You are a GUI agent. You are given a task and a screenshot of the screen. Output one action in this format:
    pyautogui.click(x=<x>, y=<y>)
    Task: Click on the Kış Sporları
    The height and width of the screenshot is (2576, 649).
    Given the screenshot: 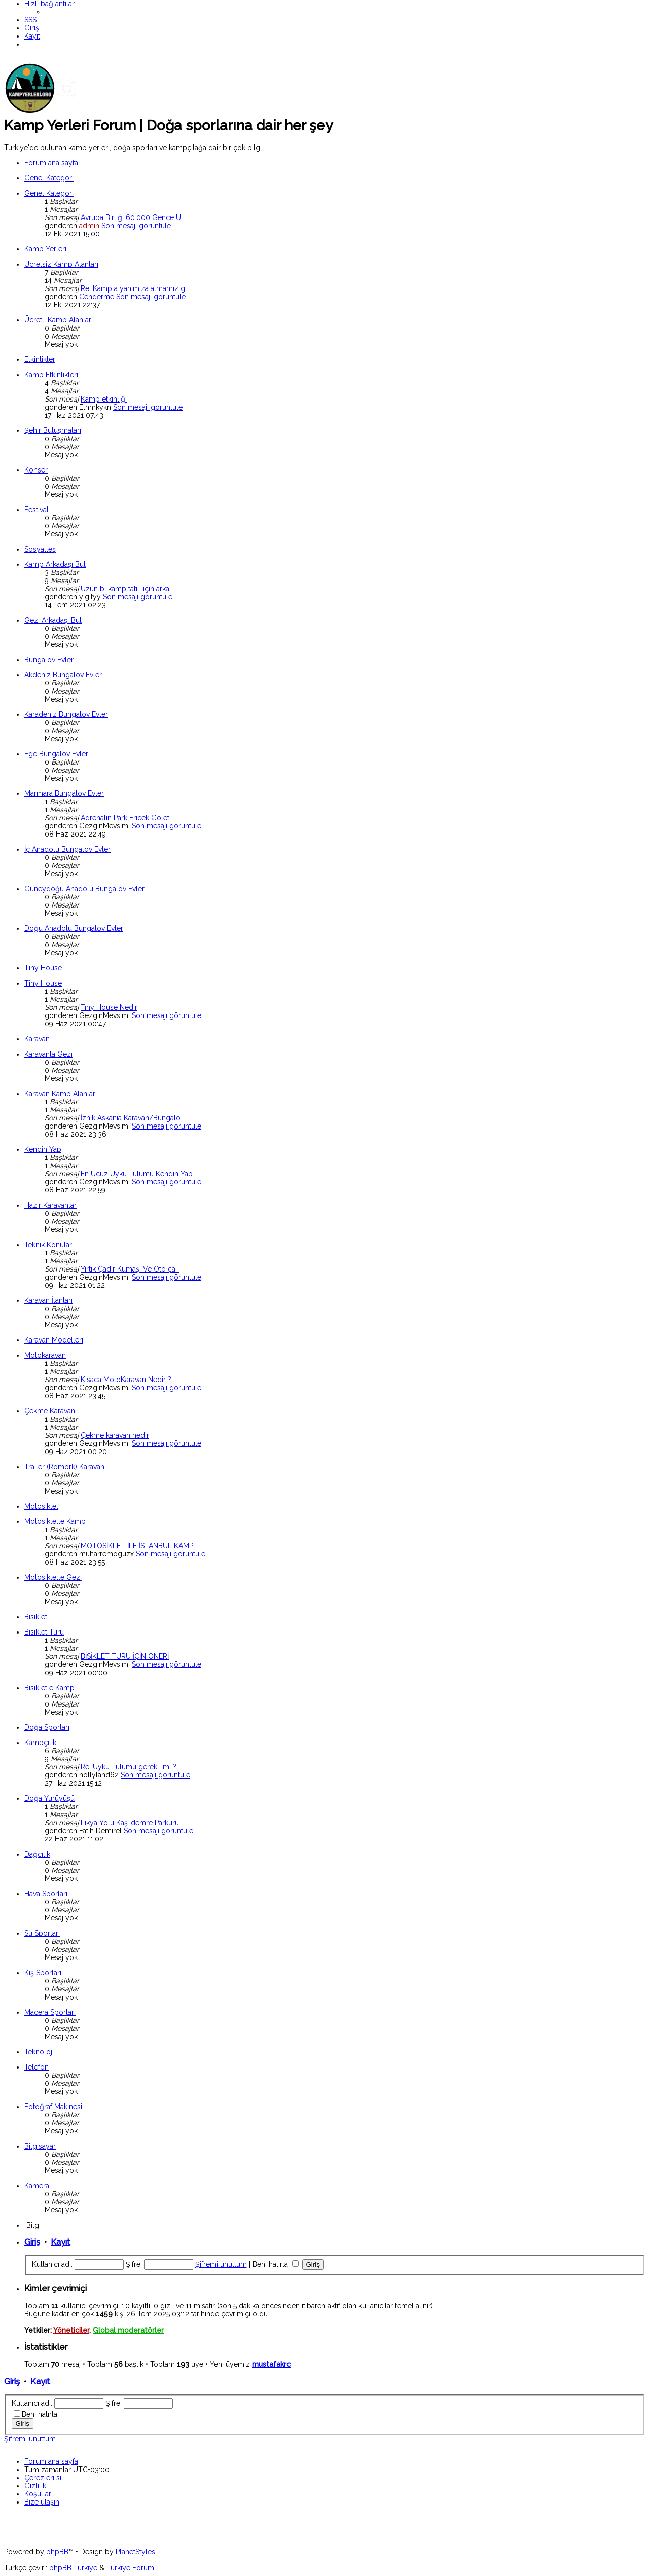 What is the action you would take?
    pyautogui.click(x=42, y=1973)
    